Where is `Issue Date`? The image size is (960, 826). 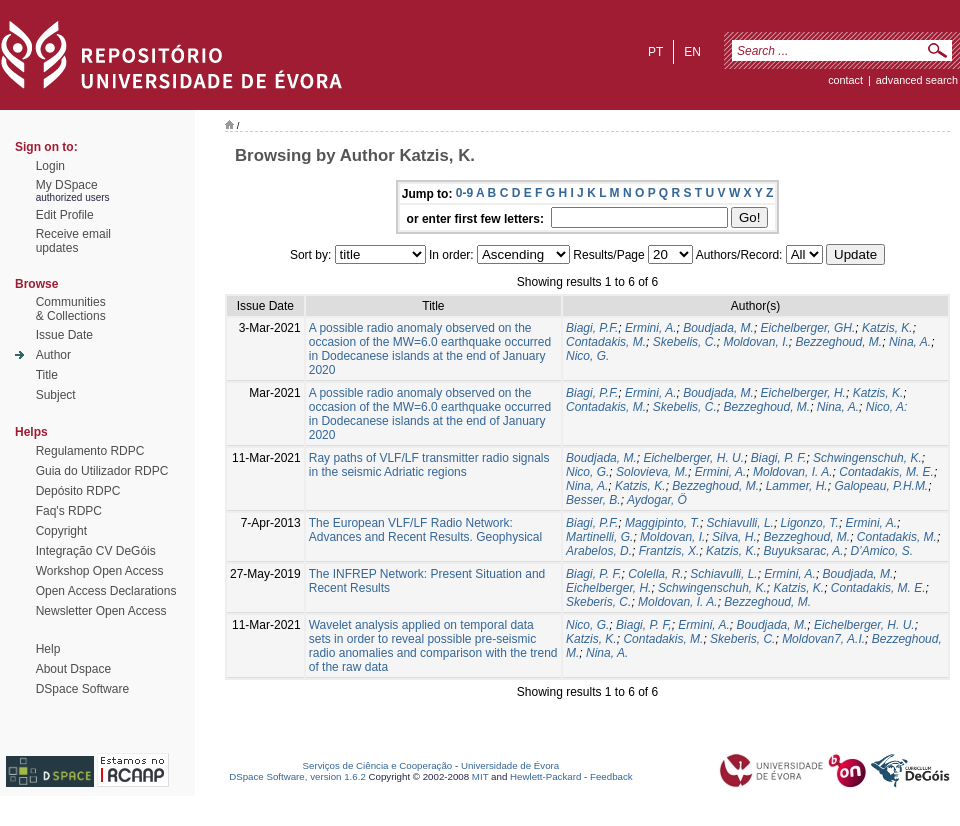 Issue Date is located at coordinates (64, 335).